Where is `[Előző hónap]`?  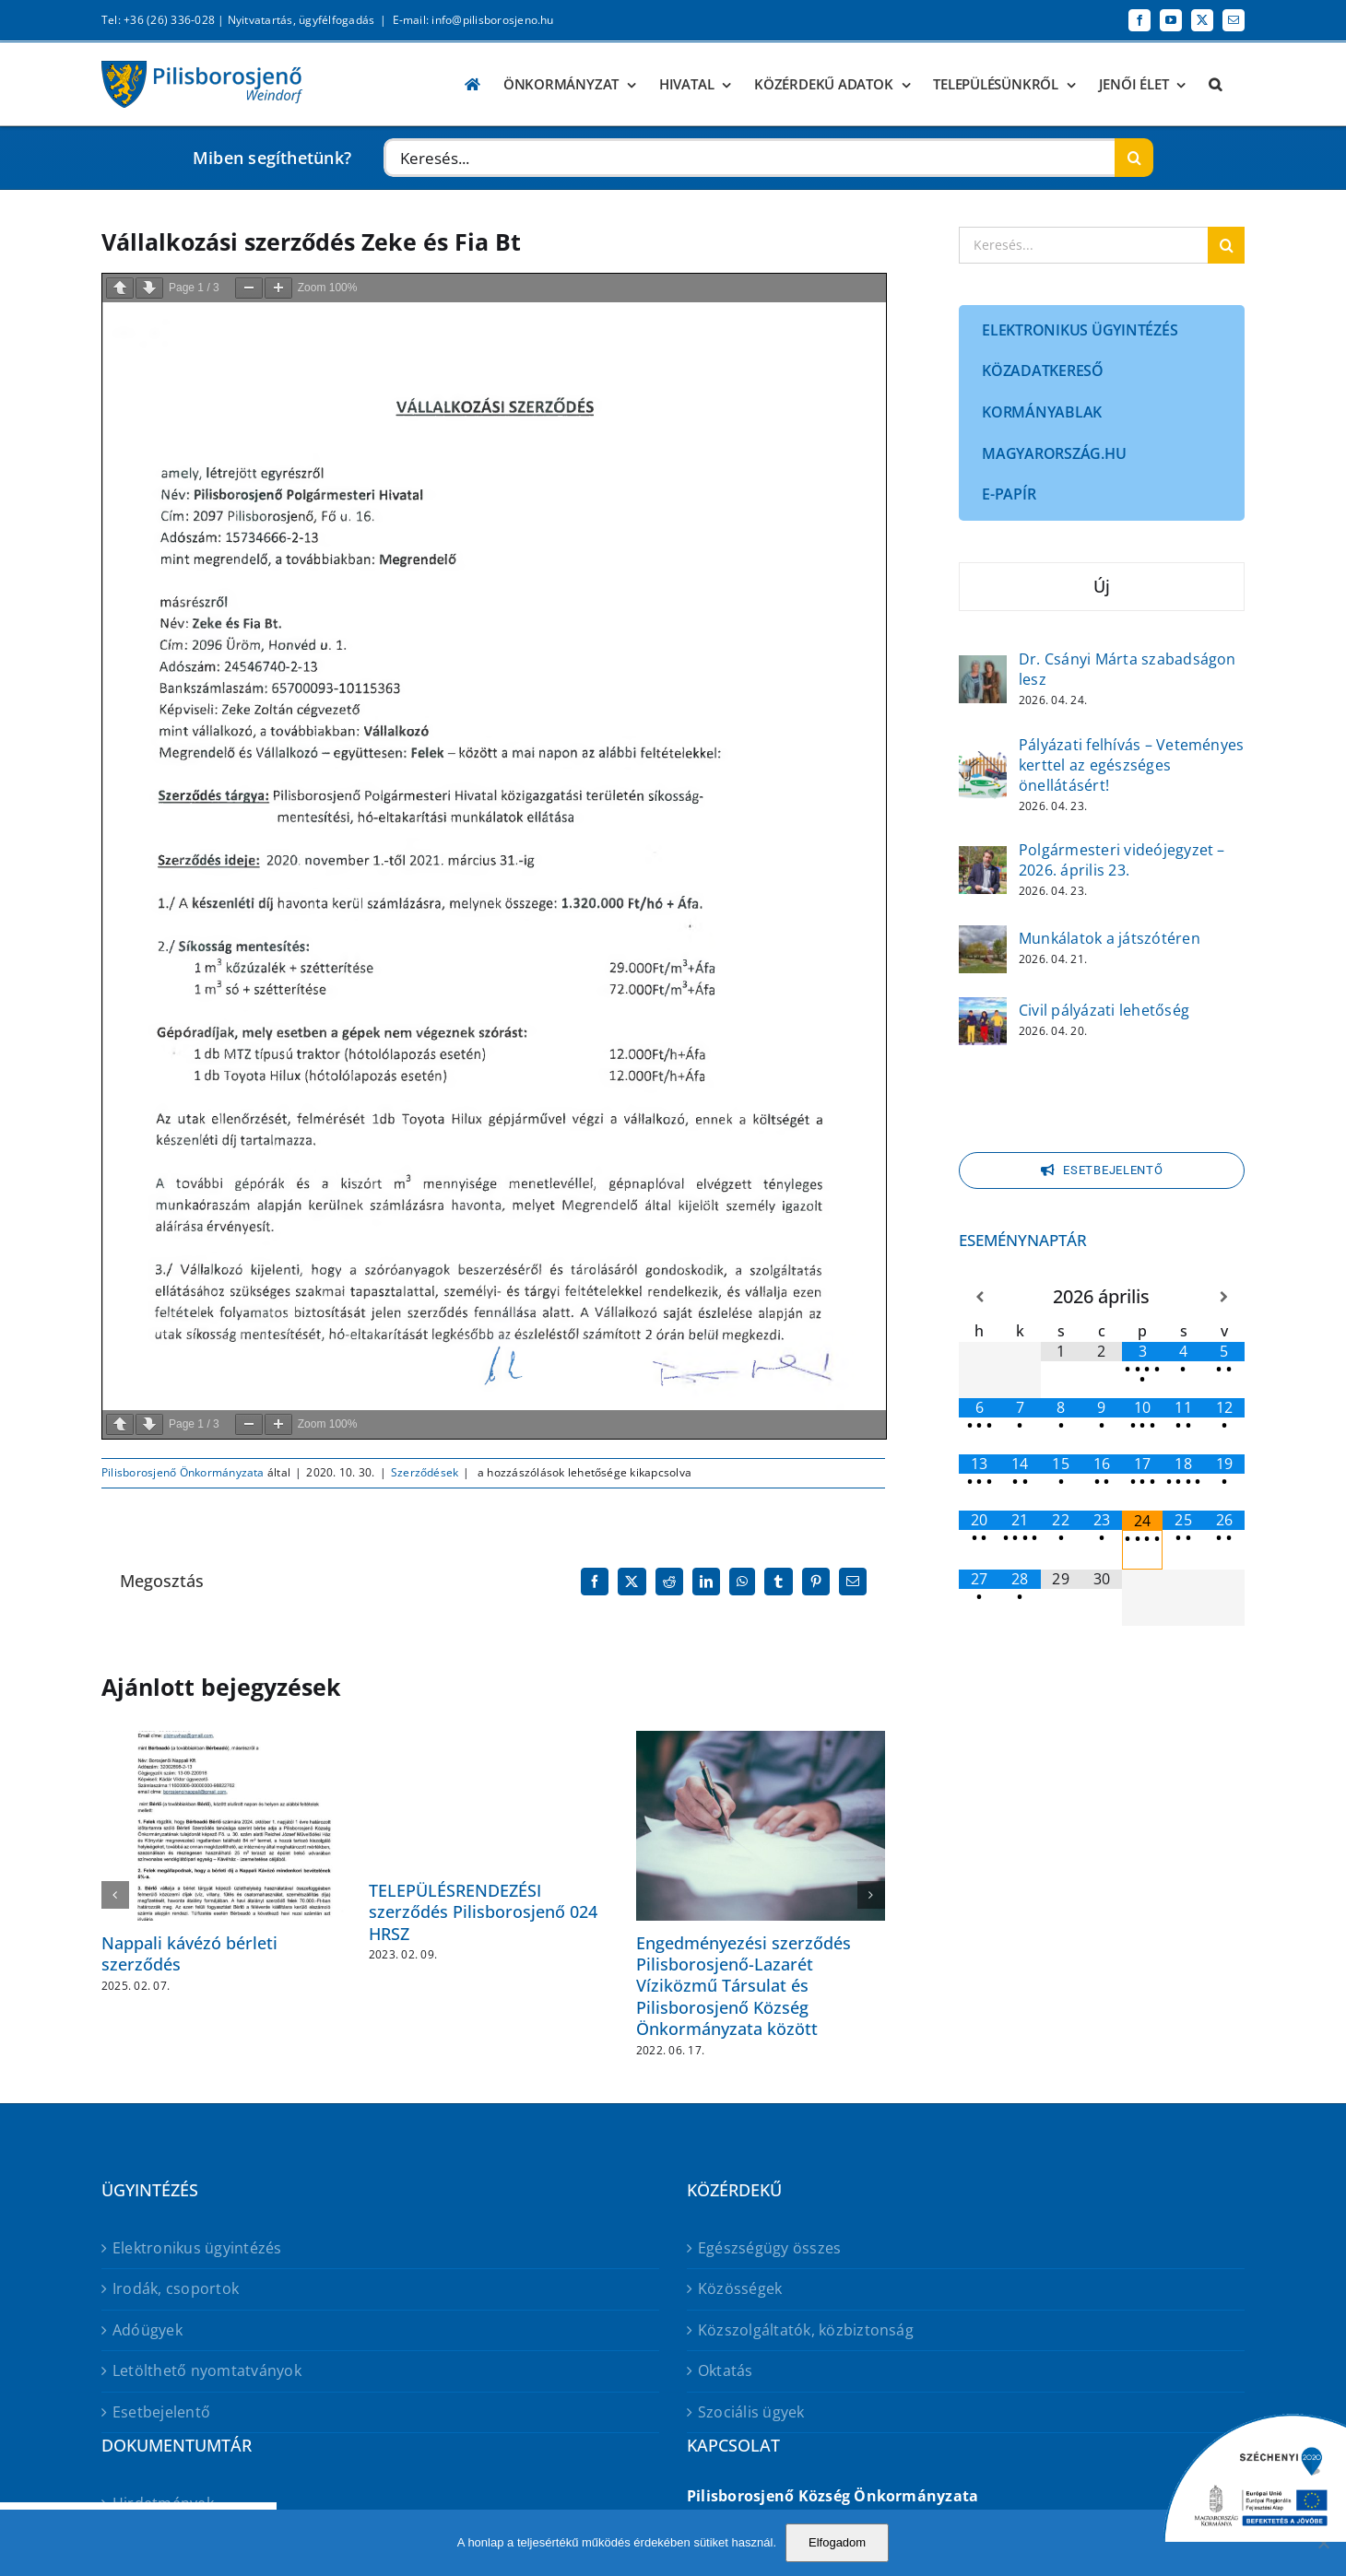
[Előző hónap] is located at coordinates (979, 1297).